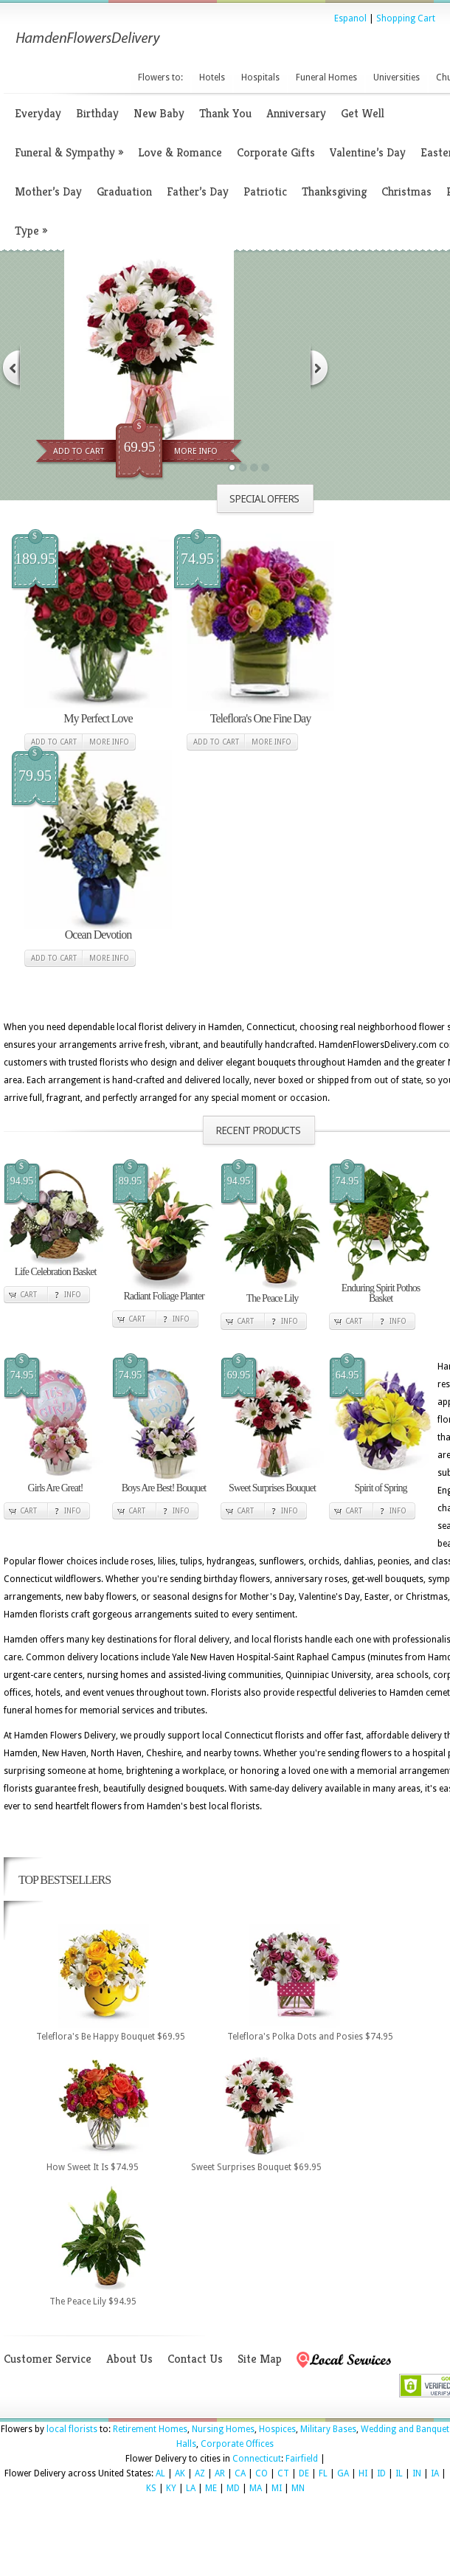 The width and height of the screenshot is (450, 2576). Describe the element at coordinates (261, 2473) in the screenshot. I see `CO` at that location.